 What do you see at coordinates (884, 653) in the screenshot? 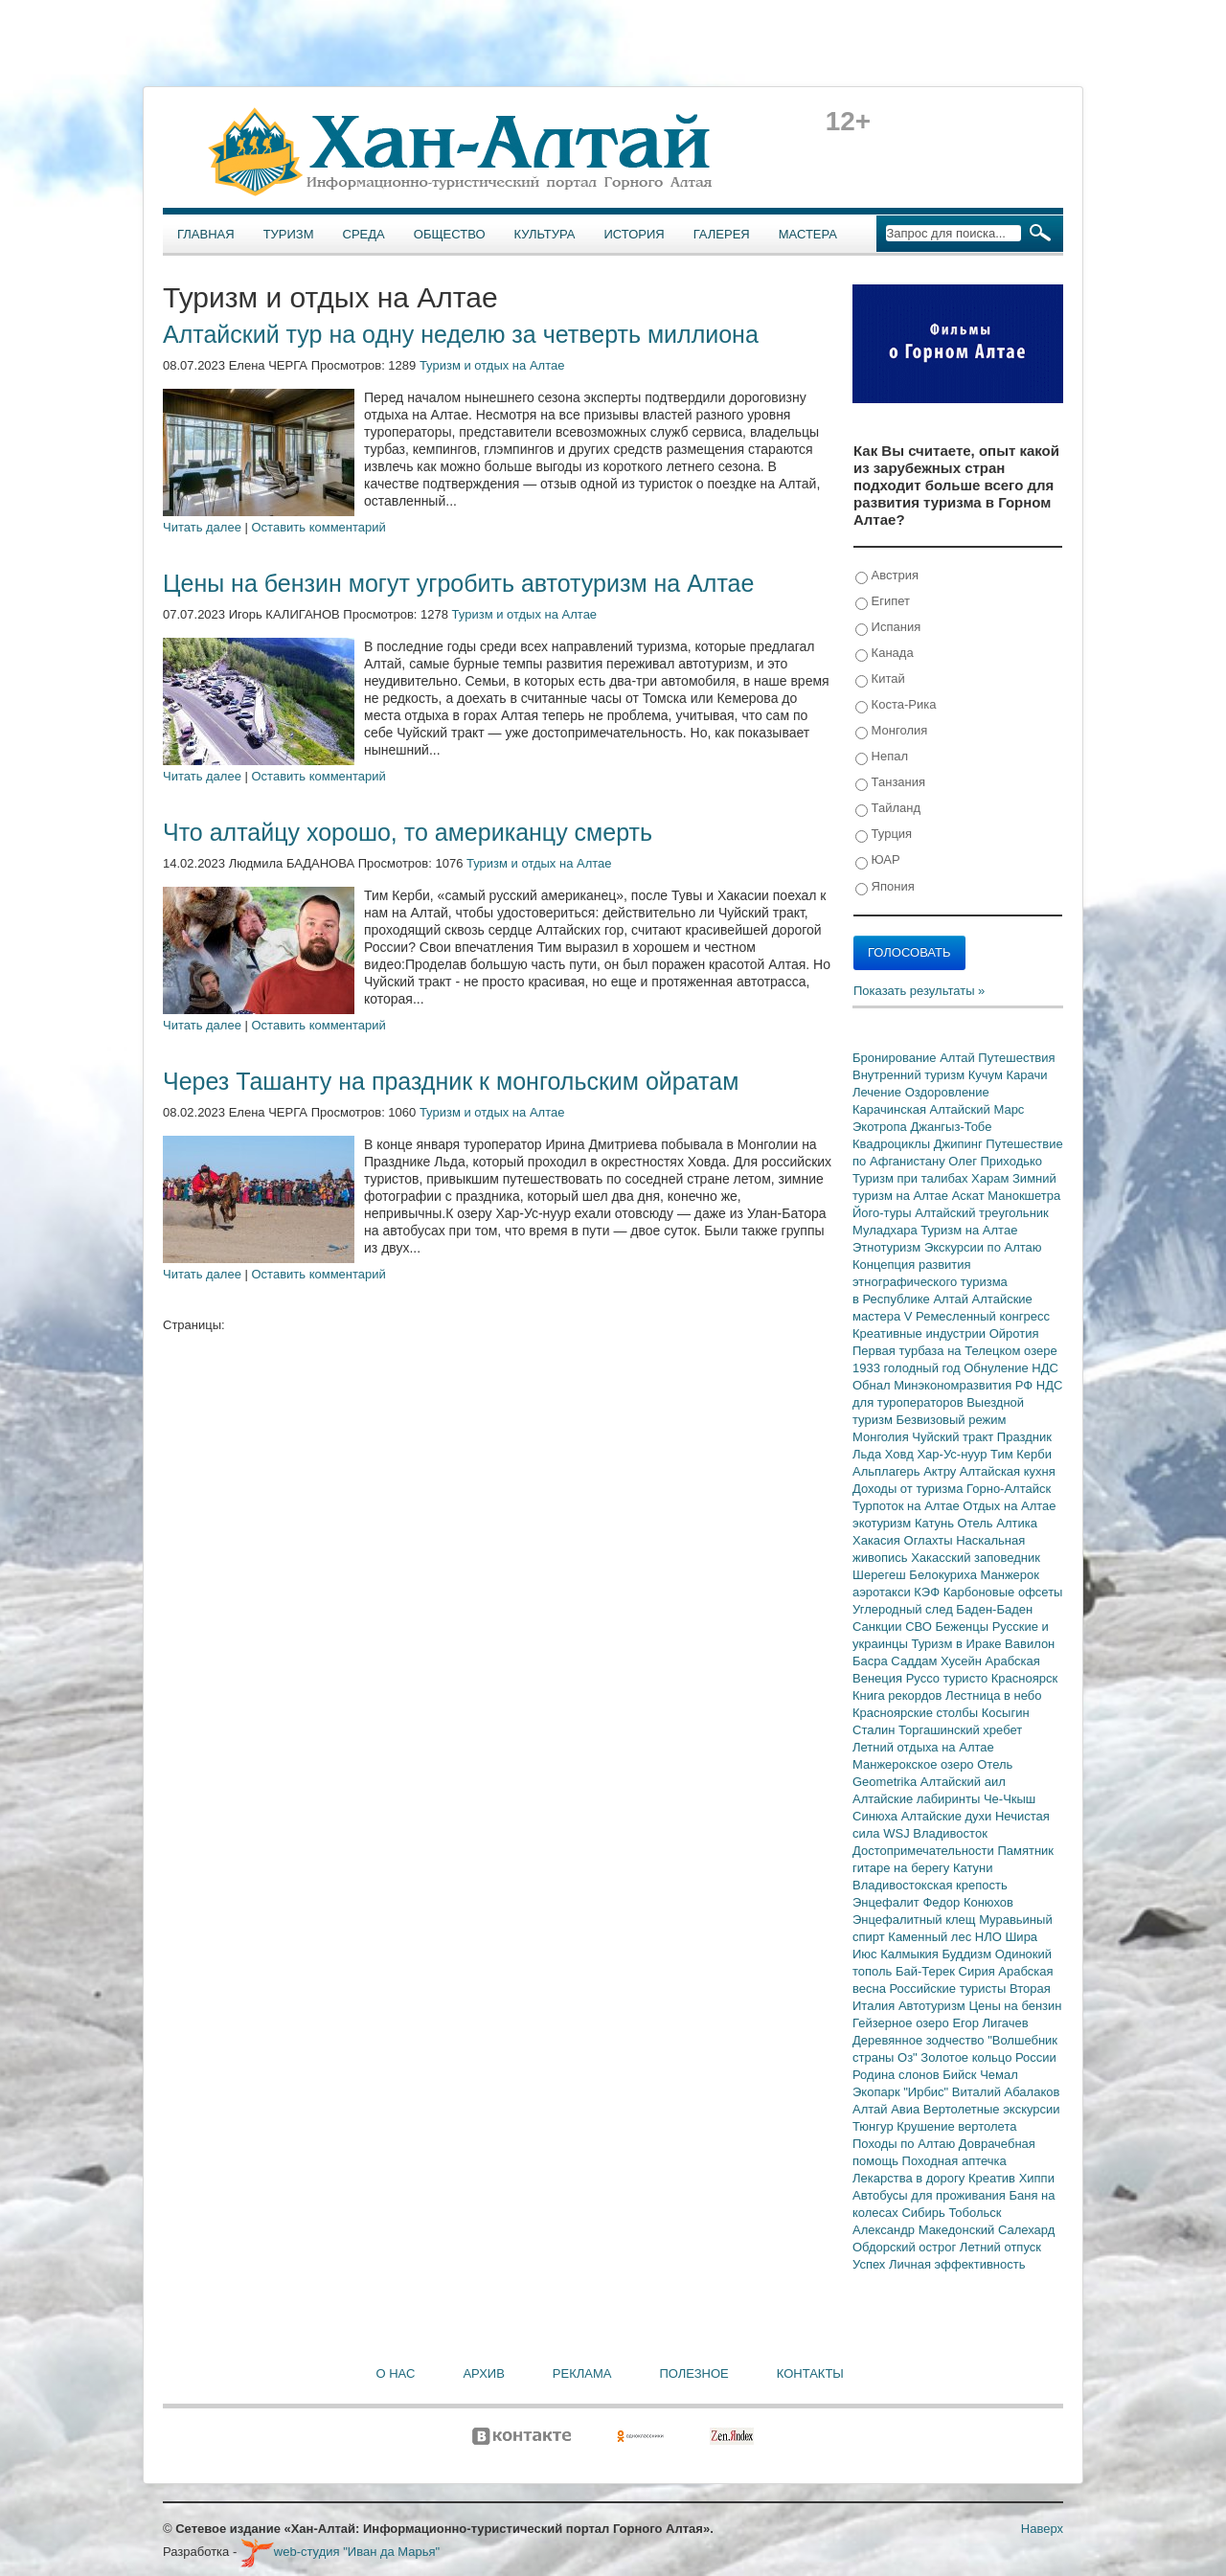
I see `Канада` at bounding box center [884, 653].